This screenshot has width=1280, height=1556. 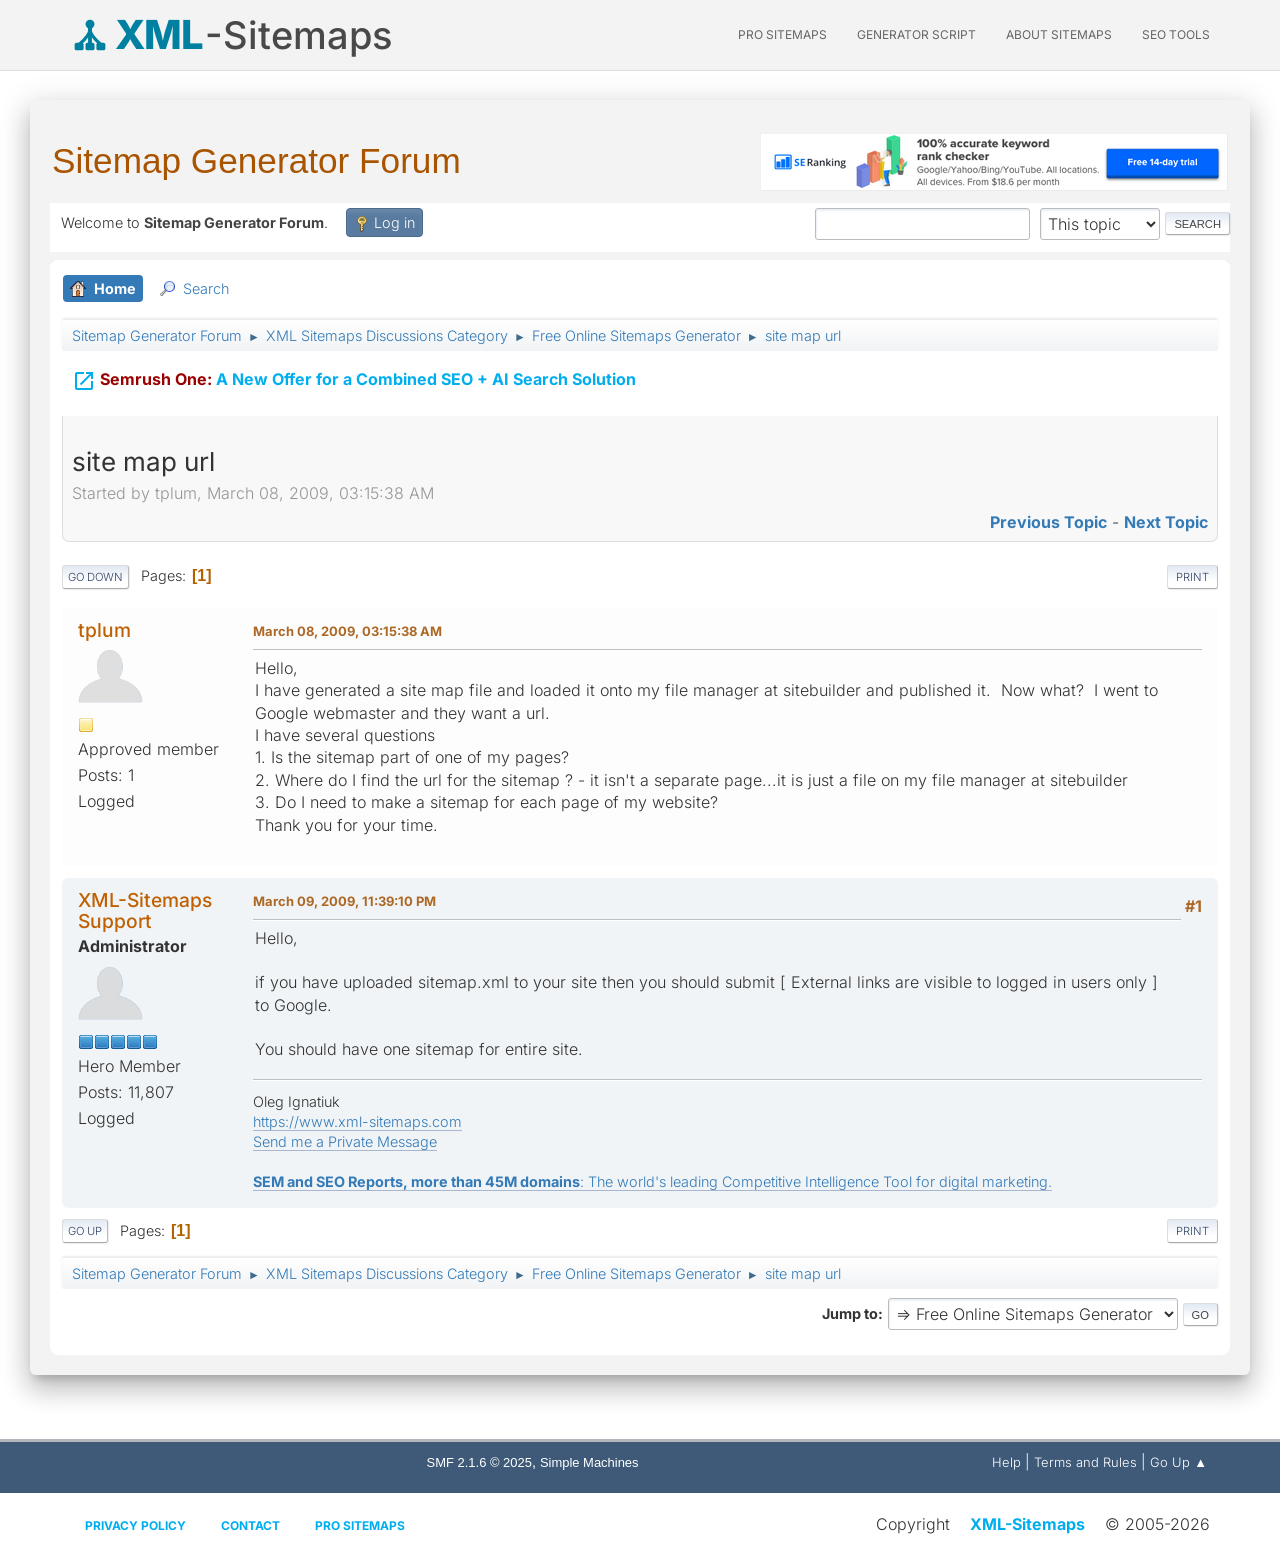 I want to click on Terms and Rules, so click(x=1085, y=1462).